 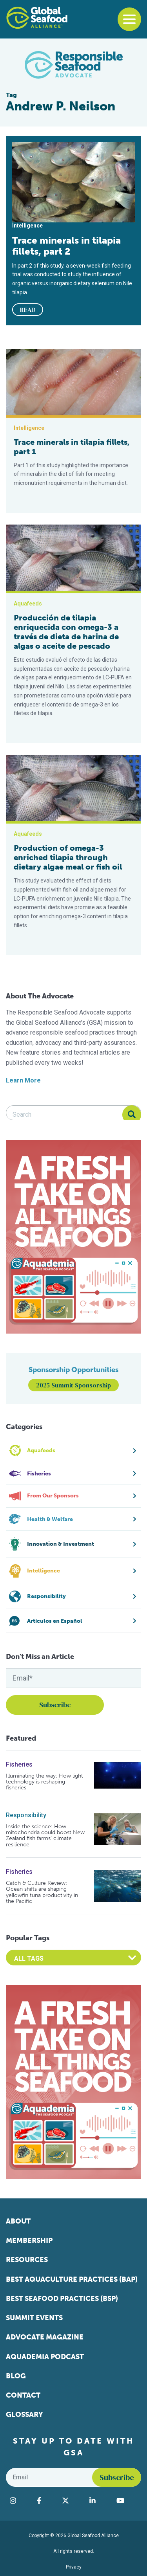 What do you see at coordinates (45, 2356) in the screenshot?
I see `Aquademia Podcast` at bounding box center [45, 2356].